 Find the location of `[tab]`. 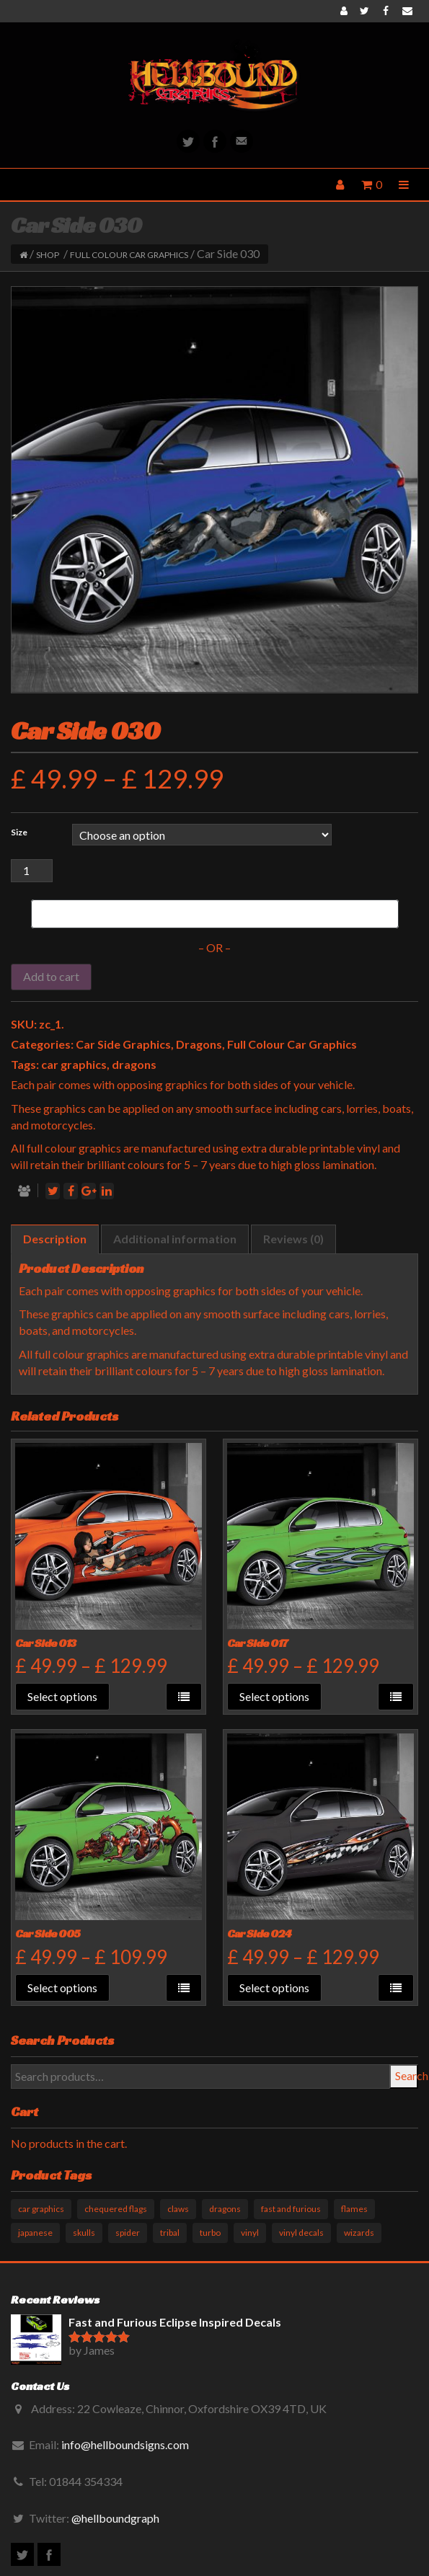

[tab] is located at coordinates (55, 1239).